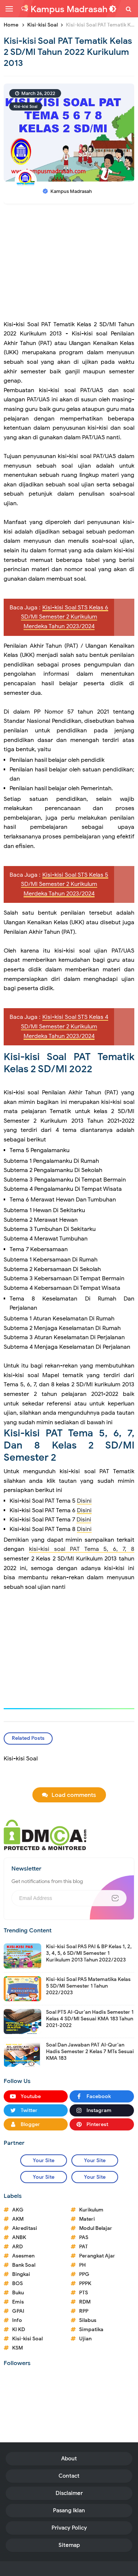  What do you see at coordinates (18, 2302) in the screenshot?
I see `Emis` at bounding box center [18, 2302].